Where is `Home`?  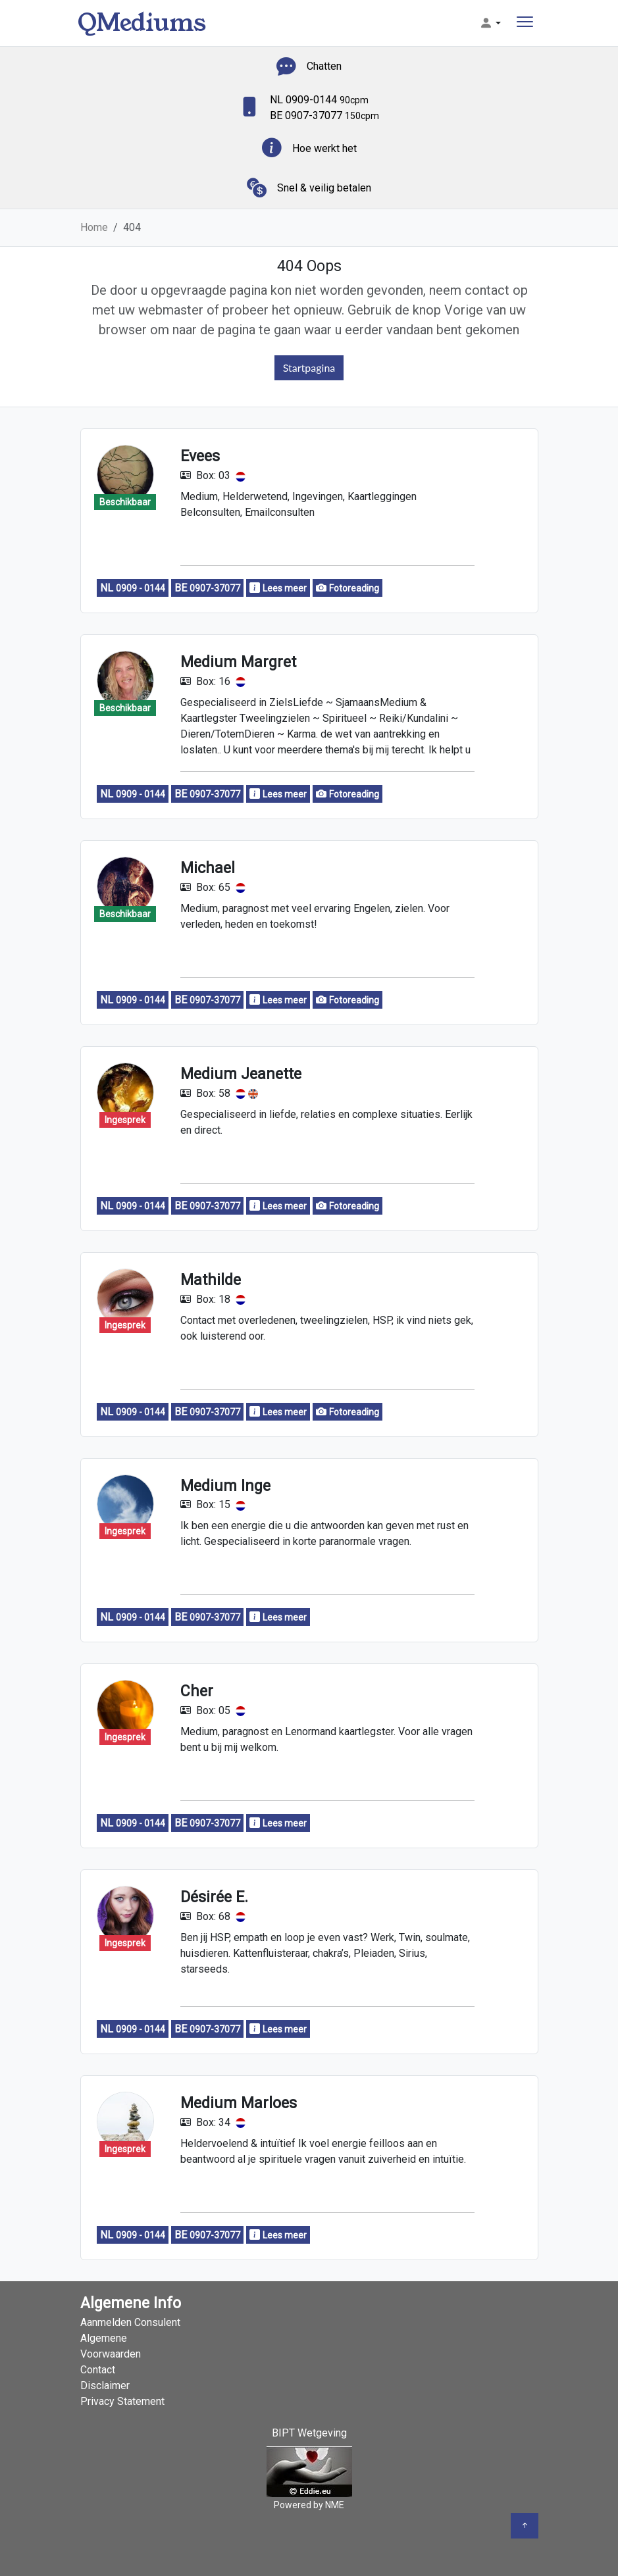
Home is located at coordinates (94, 227).